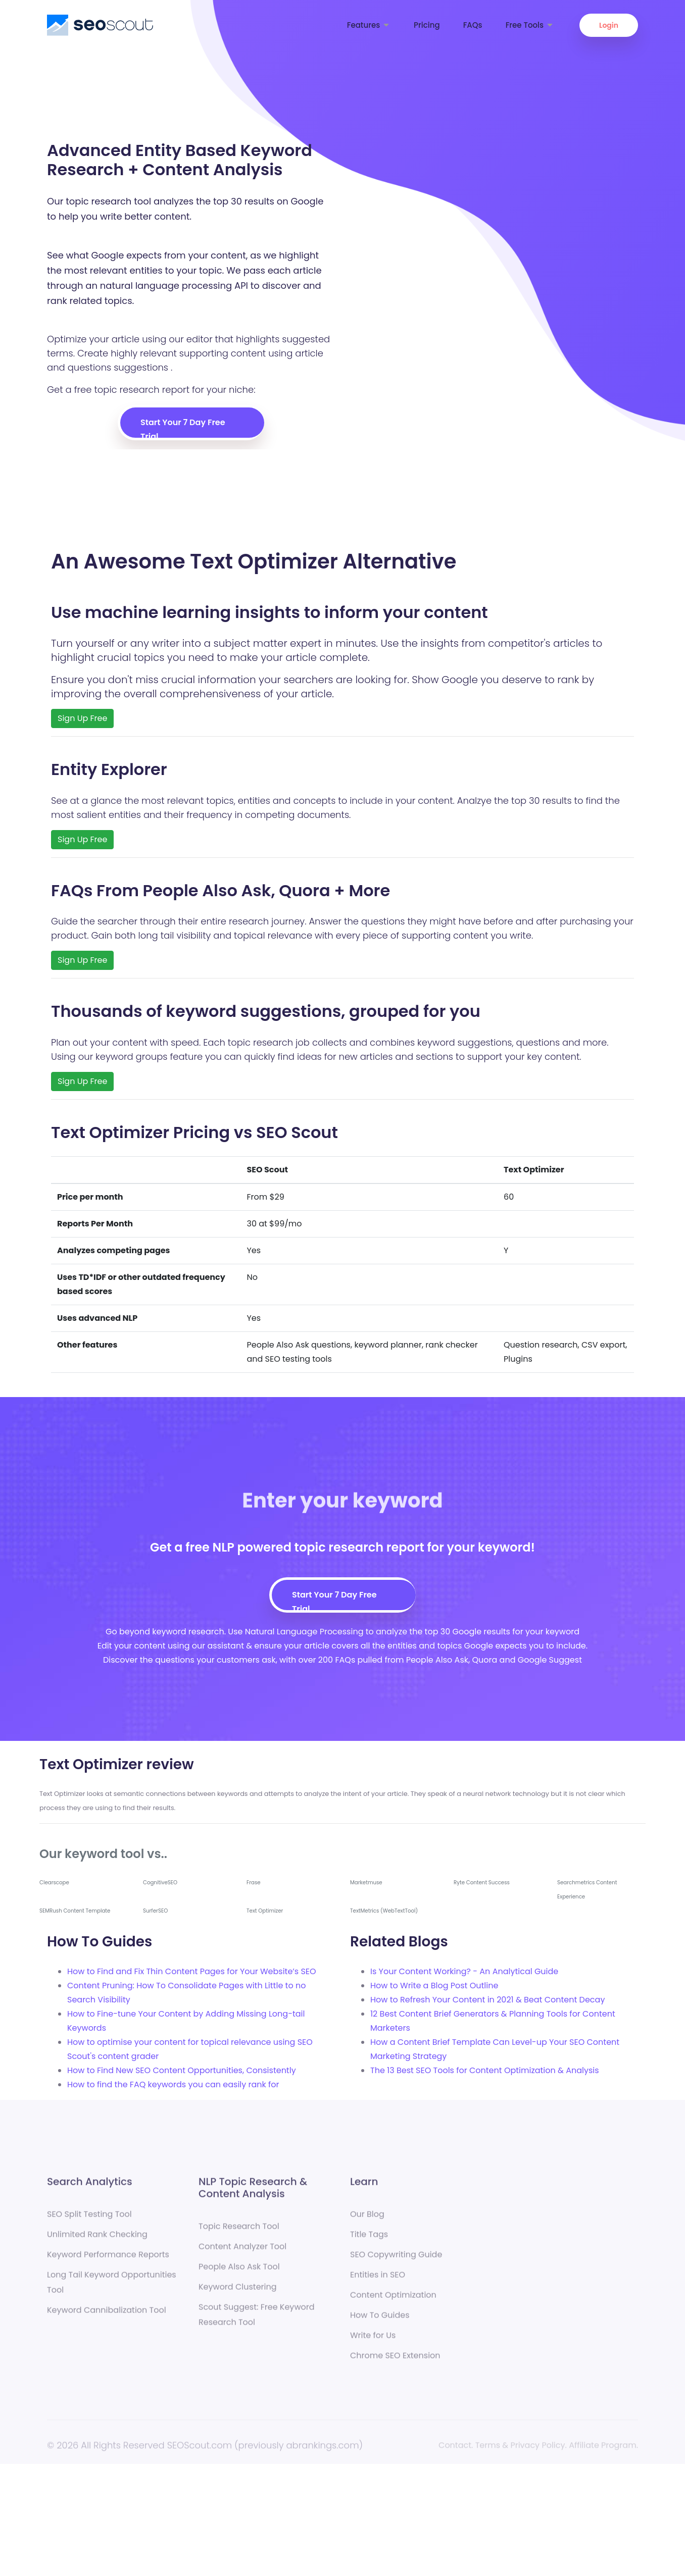 The width and height of the screenshot is (685, 2576). What do you see at coordinates (530, 25) in the screenshot?
I see `Free Tools` at bounding box center [530, 25].